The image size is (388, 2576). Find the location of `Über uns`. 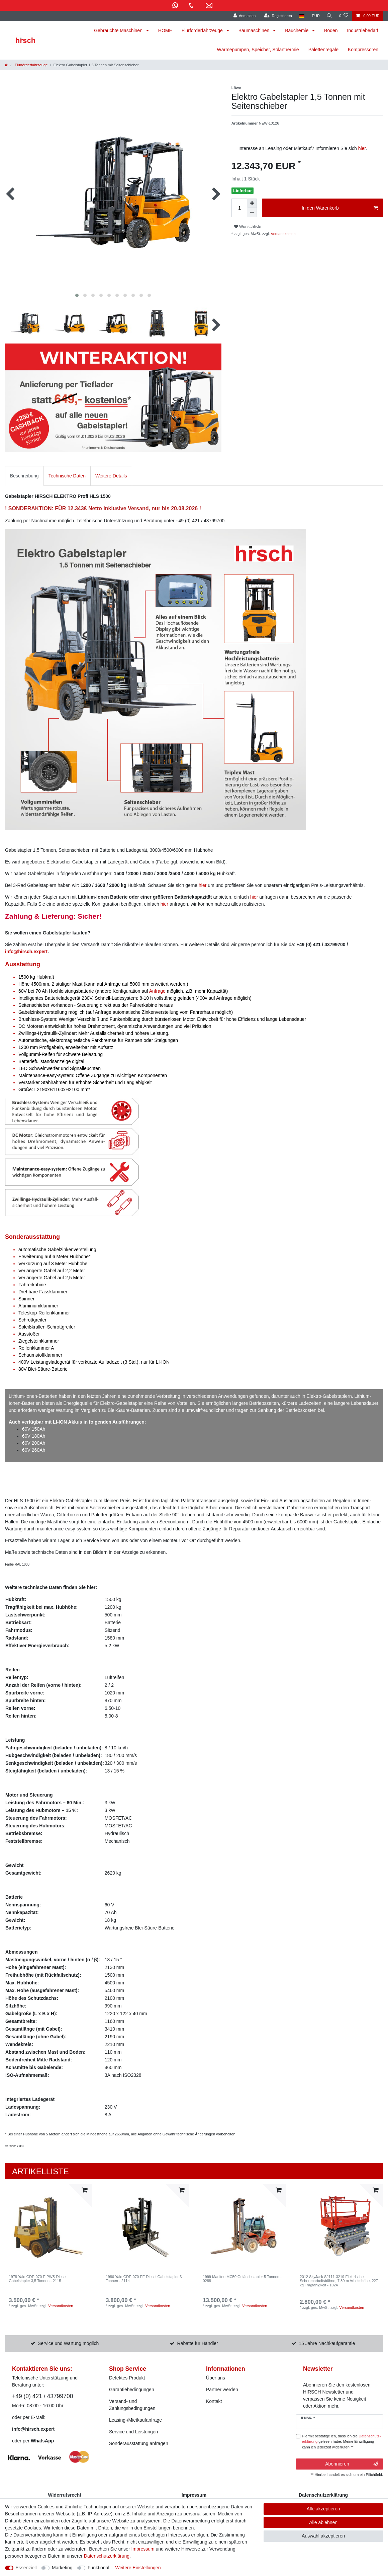

Über uns is located at coordinates (215, 2377).